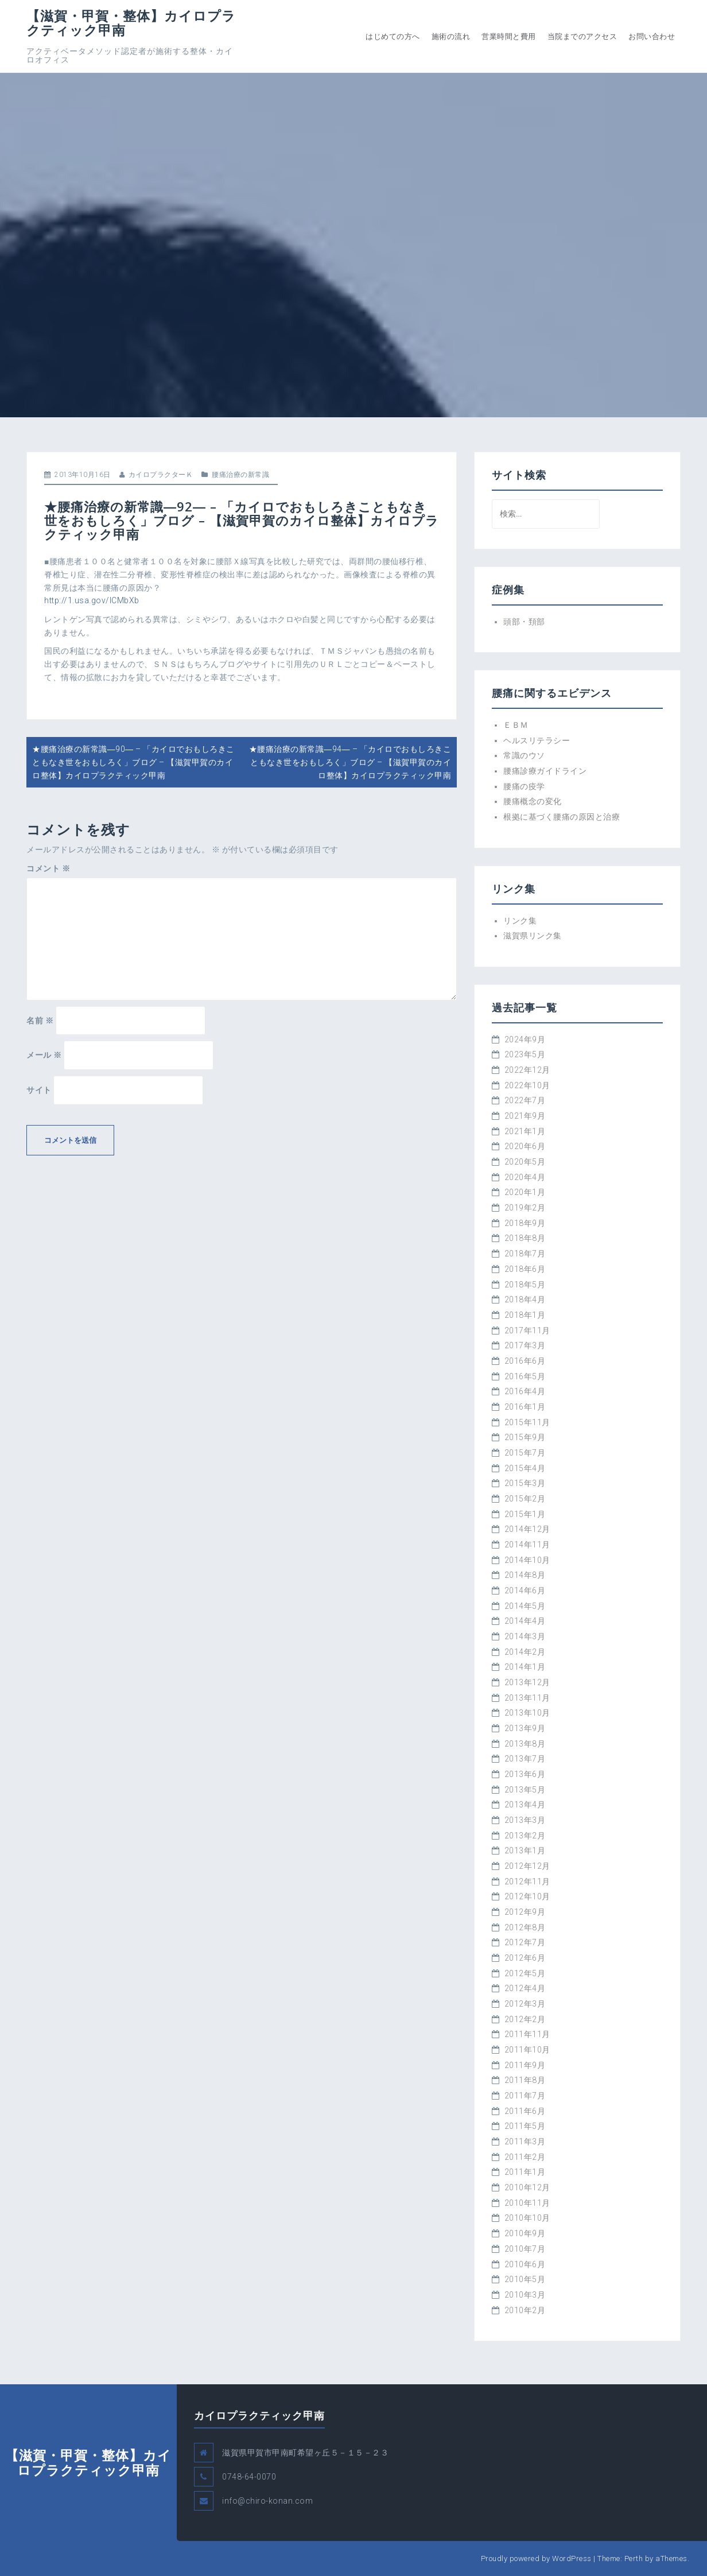 This screenshot has width=707, height=2576. I want to click on 2014年11月, so click(527, 1544).